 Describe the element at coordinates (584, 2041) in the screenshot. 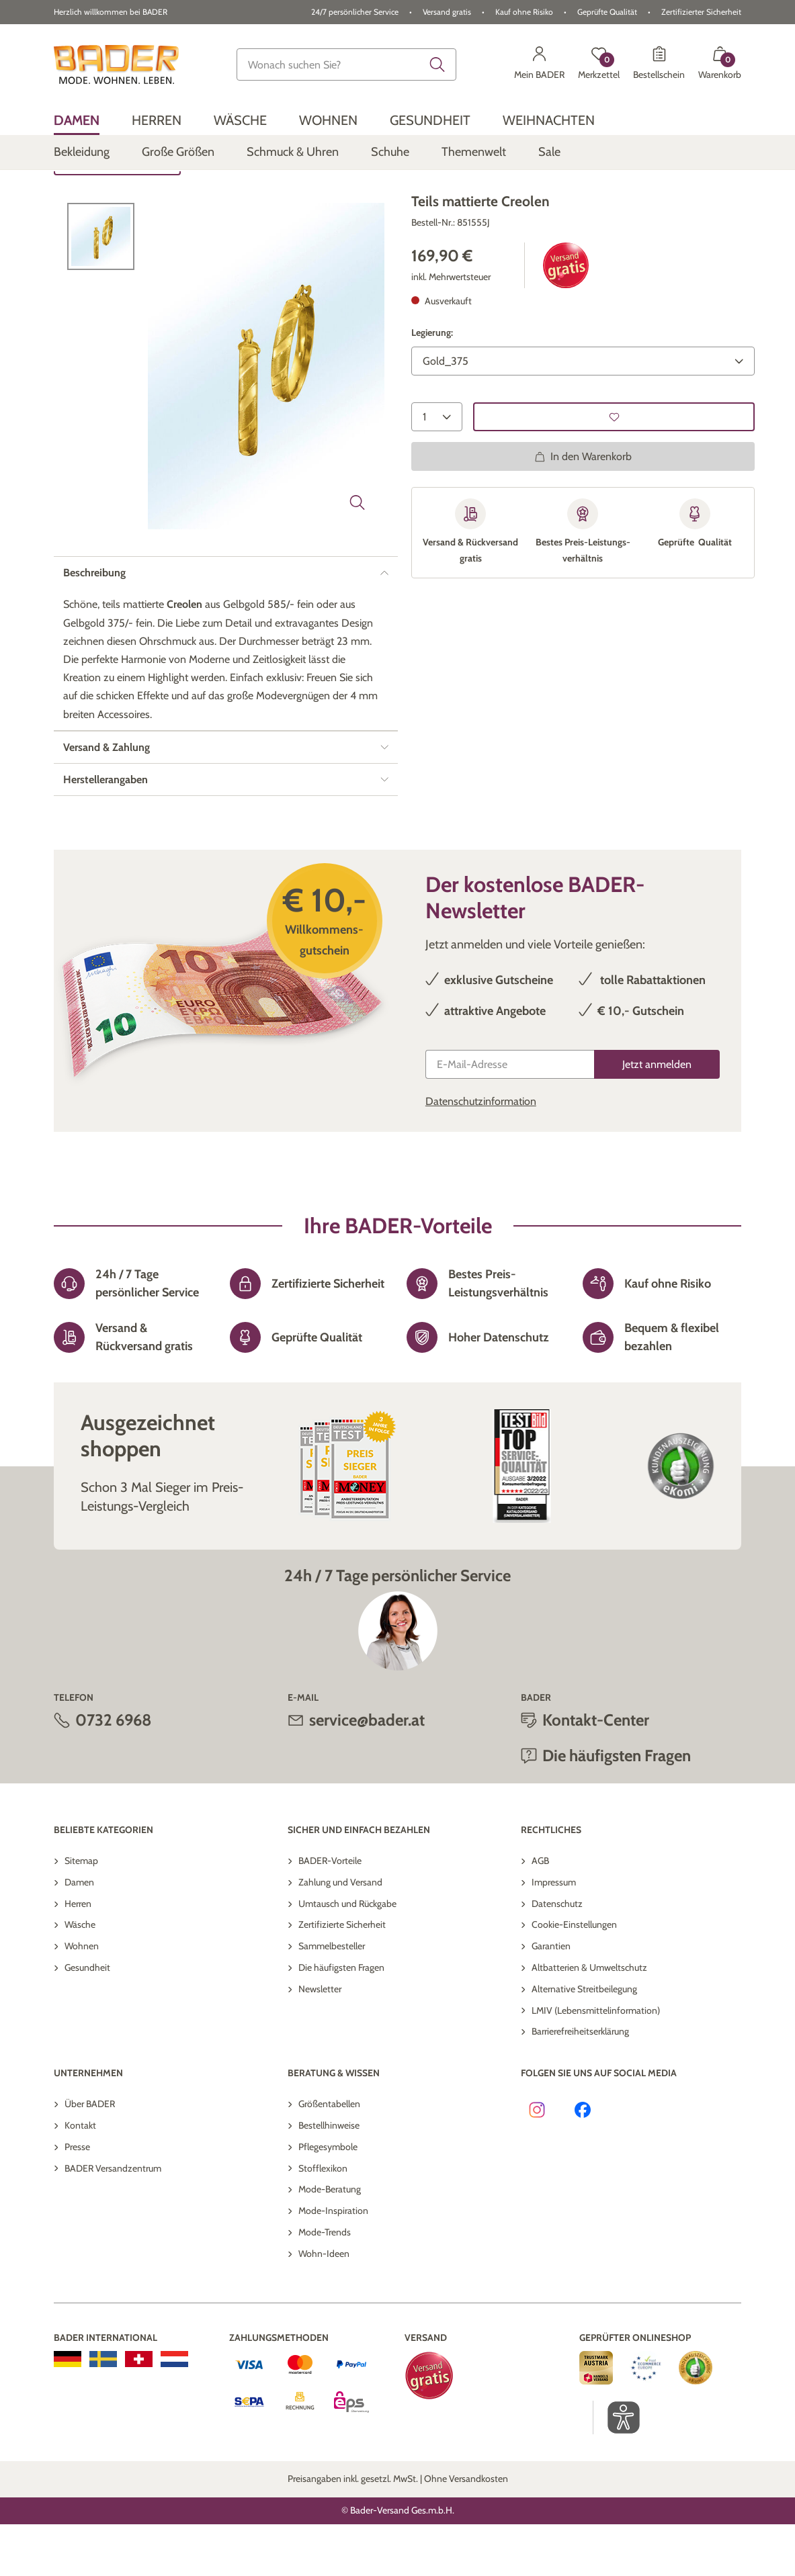

I see `Alternative Streitbeilegung` at that location.